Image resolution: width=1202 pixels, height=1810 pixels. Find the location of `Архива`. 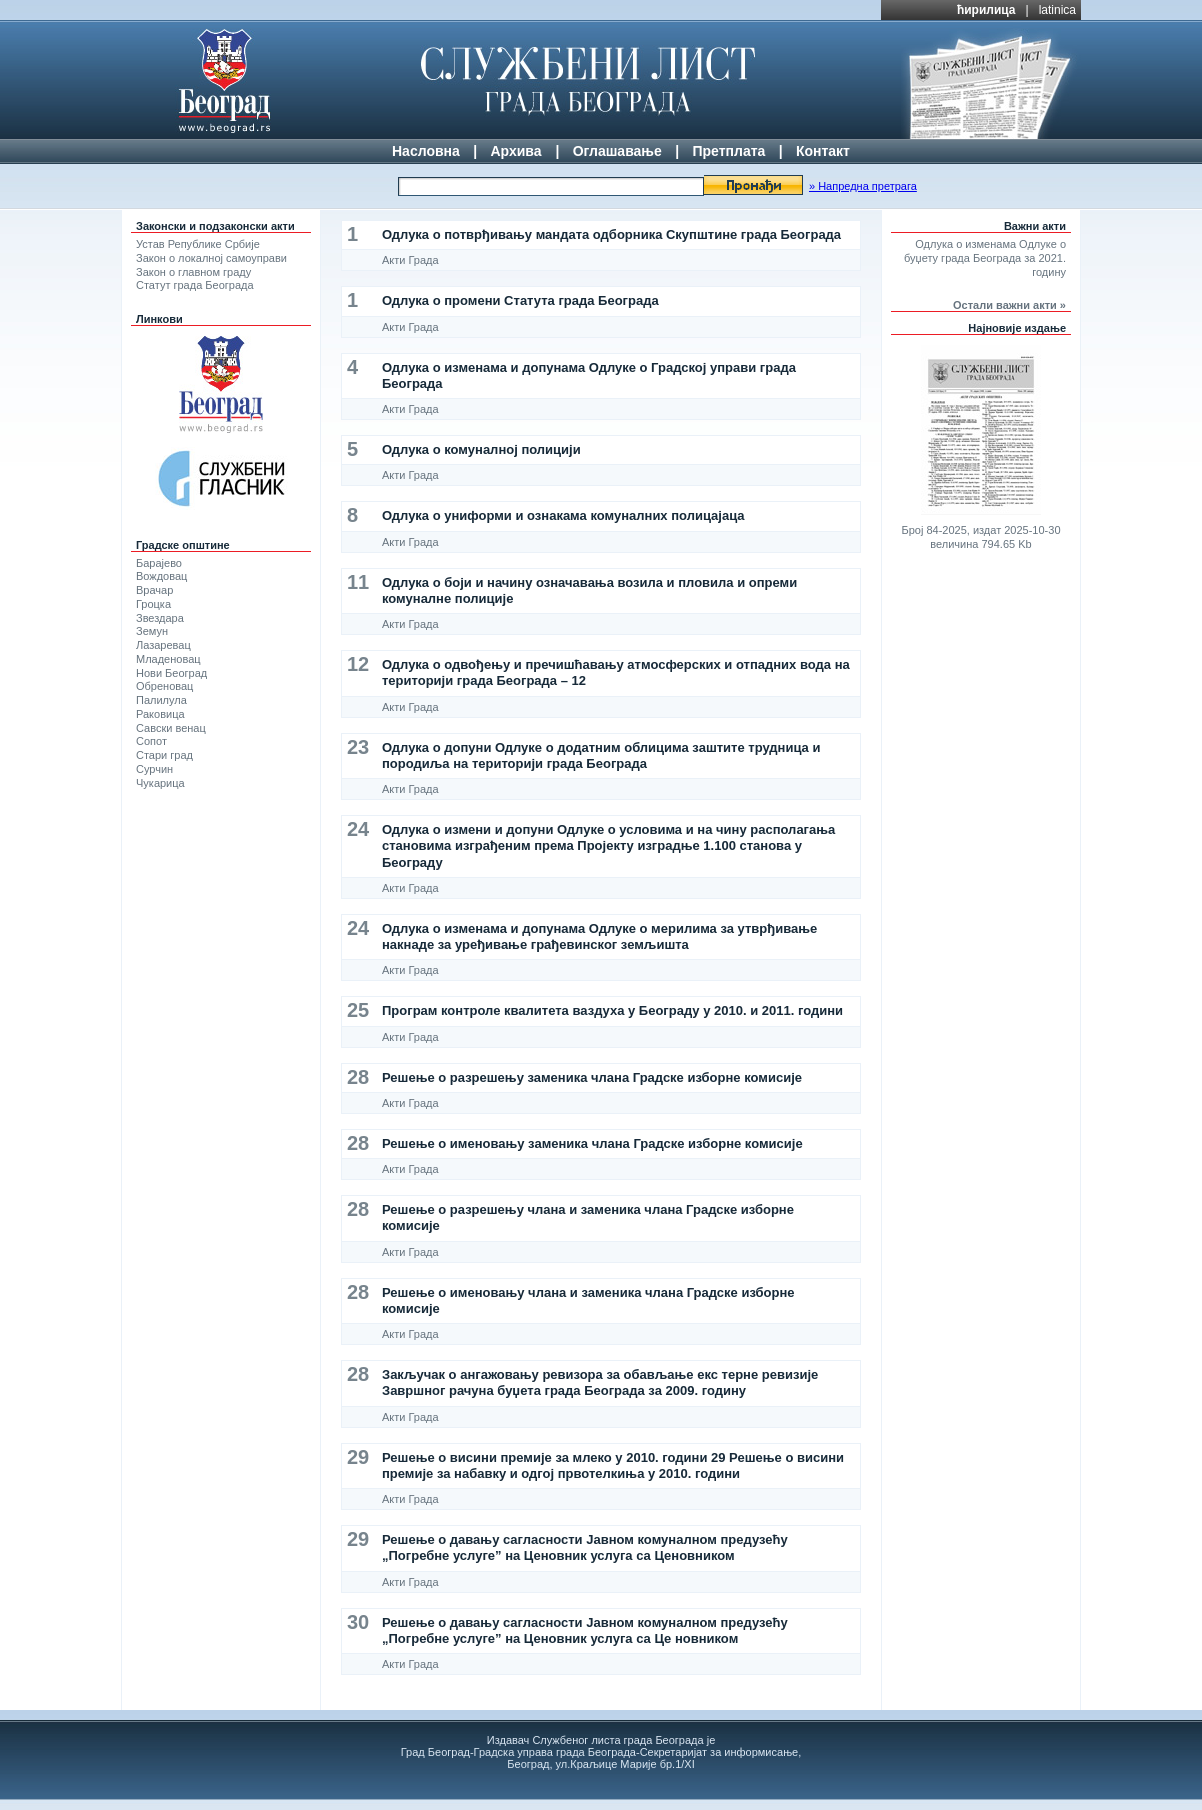

Архива is located at coordinates (515, 151).